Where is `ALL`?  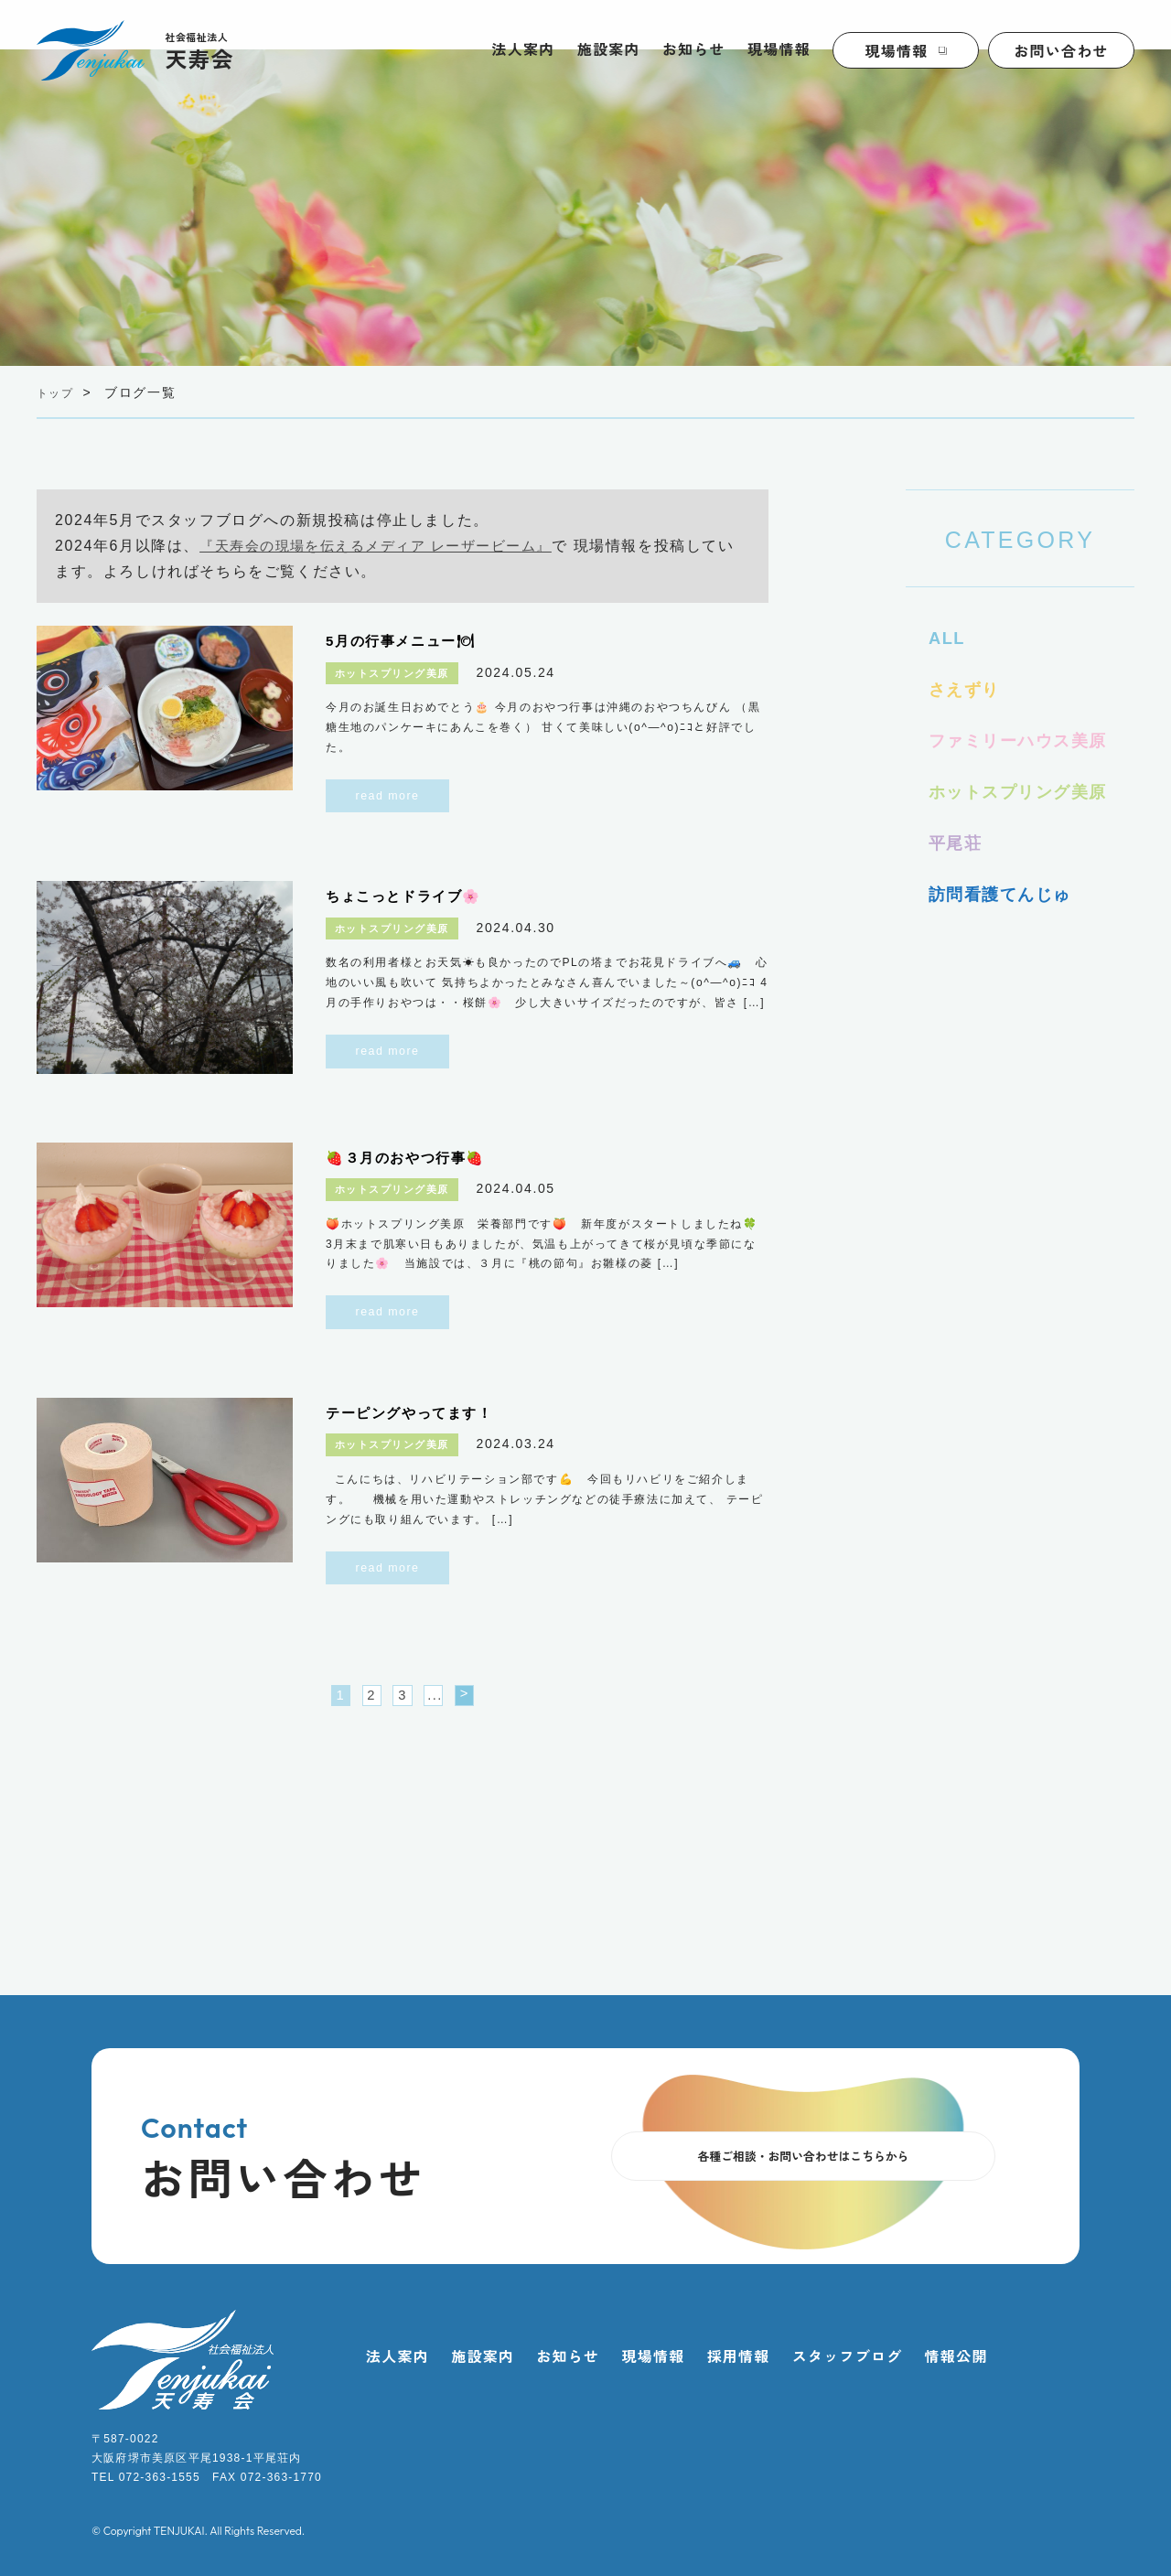 ALL is located at coordinates (949, 638).